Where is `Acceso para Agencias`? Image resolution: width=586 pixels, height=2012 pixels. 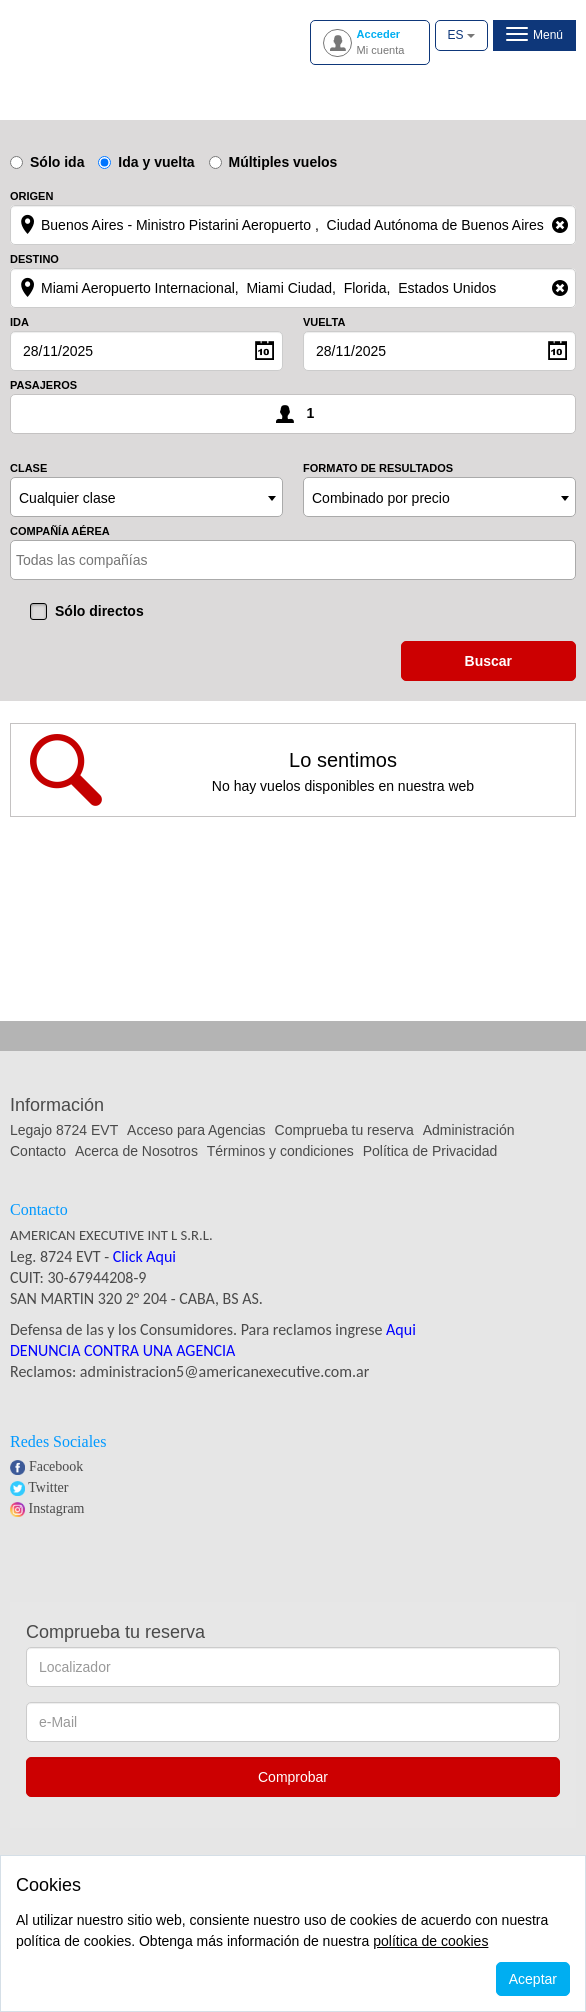
Acceso para Agencias is located at coordinates (196, 1130).